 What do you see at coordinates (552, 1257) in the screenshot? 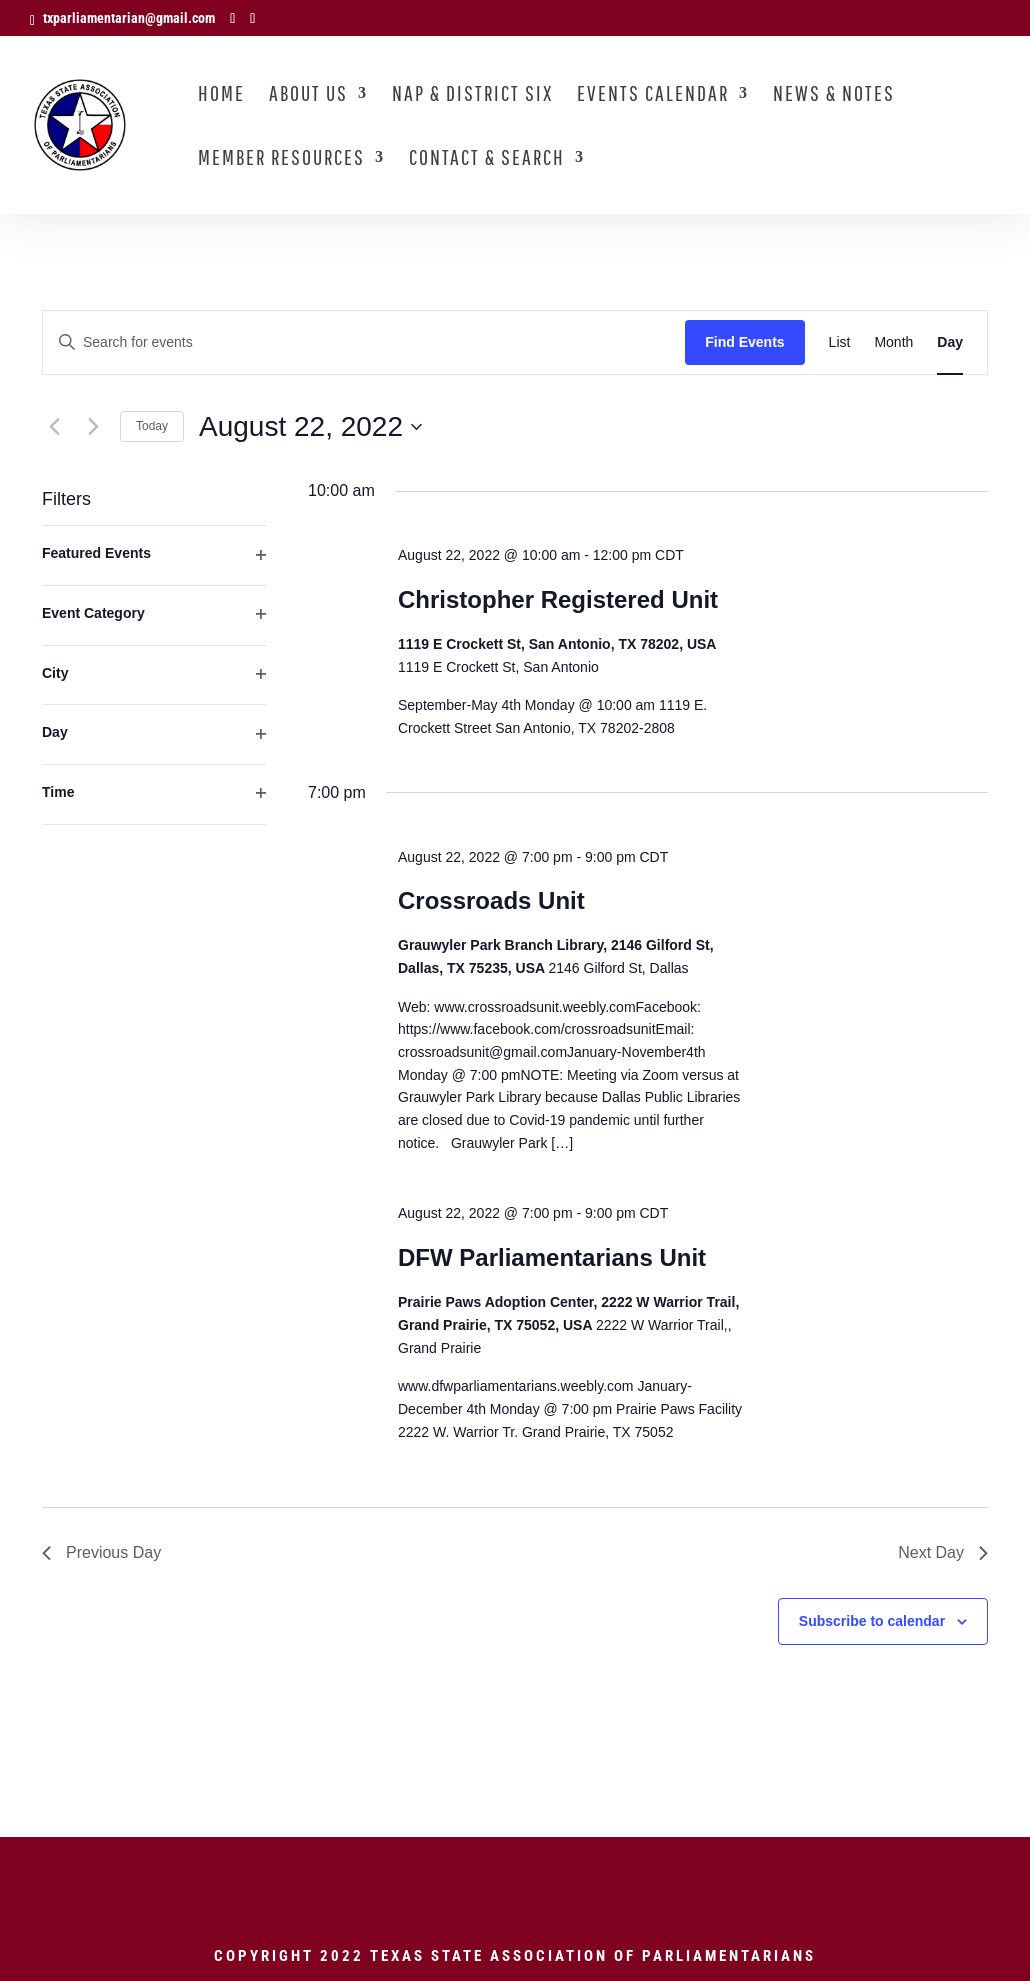
I see `DFW Parliamentarians Unit` at bounding box center [552, 1257].